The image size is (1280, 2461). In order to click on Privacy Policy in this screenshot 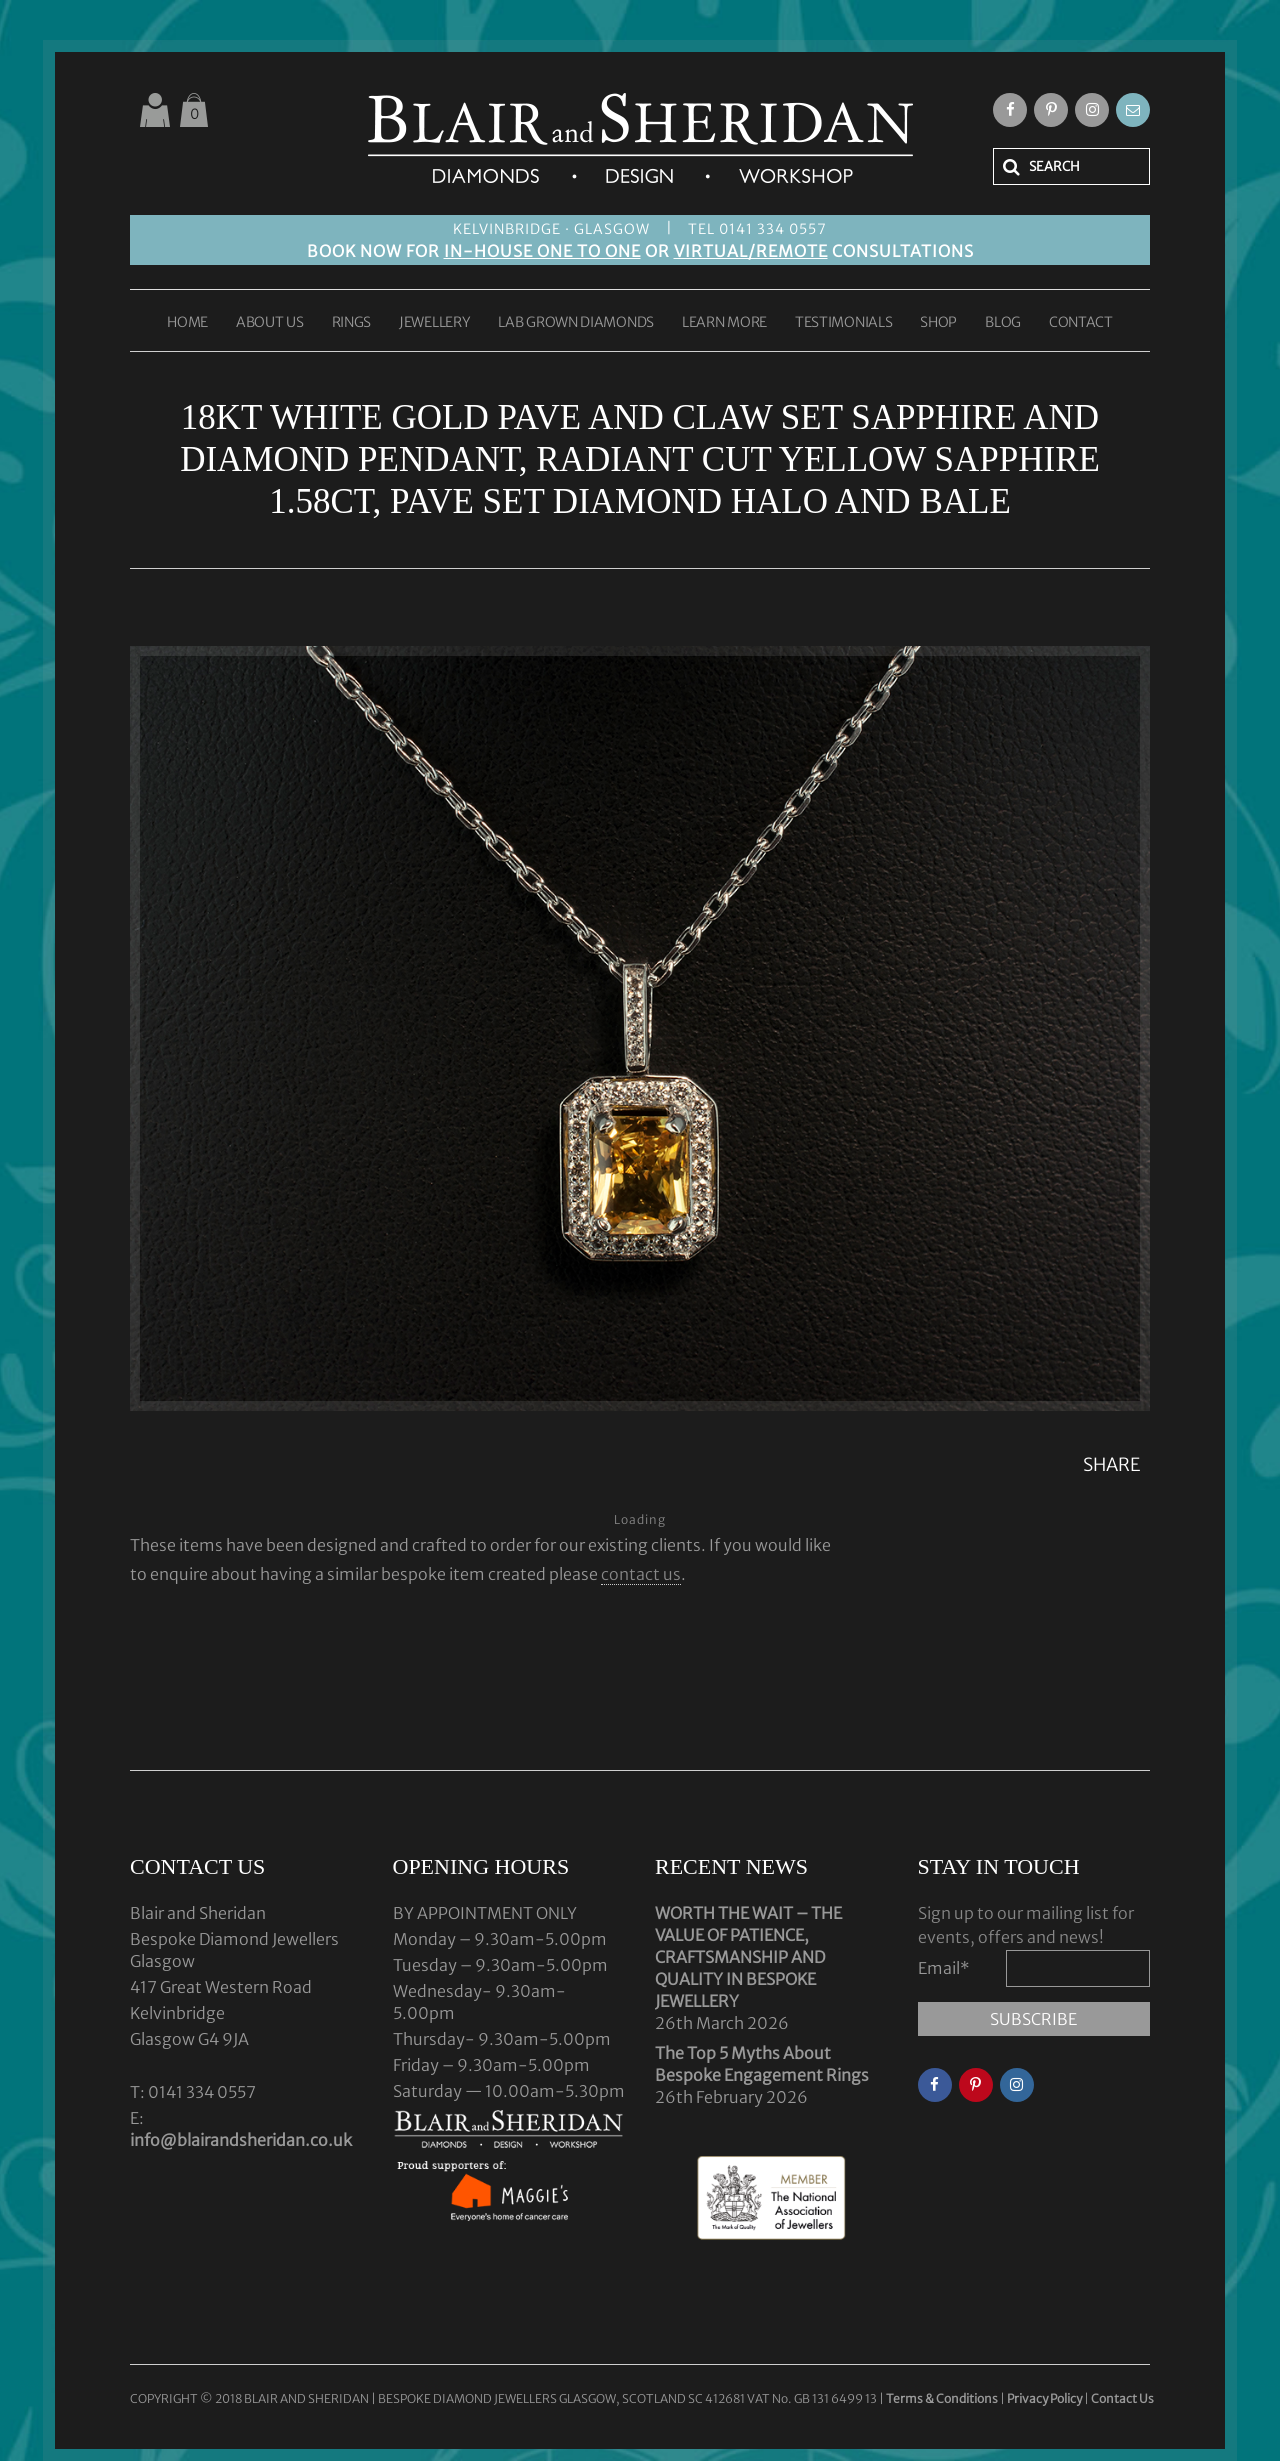, I will do `click(1044, 2398)`.